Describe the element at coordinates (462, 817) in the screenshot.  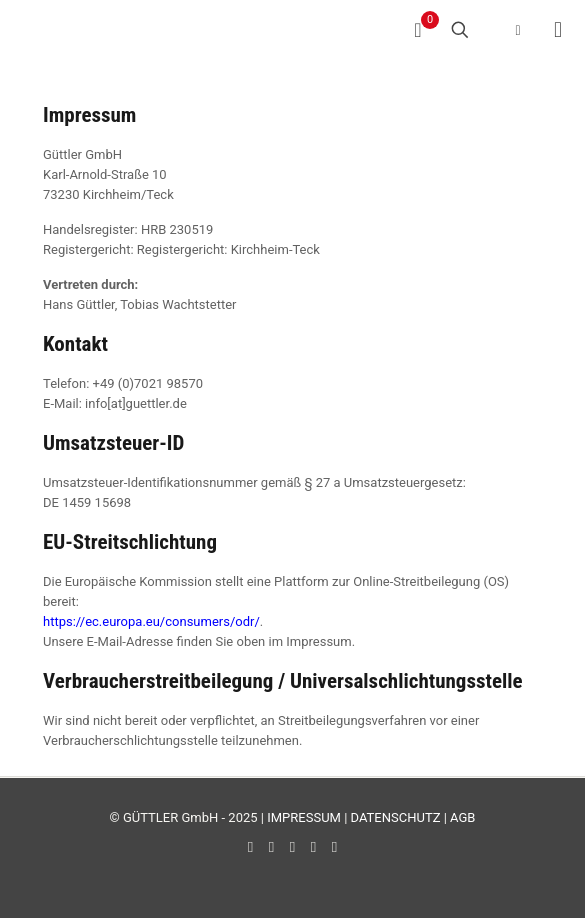
I see `AGB` at that location.